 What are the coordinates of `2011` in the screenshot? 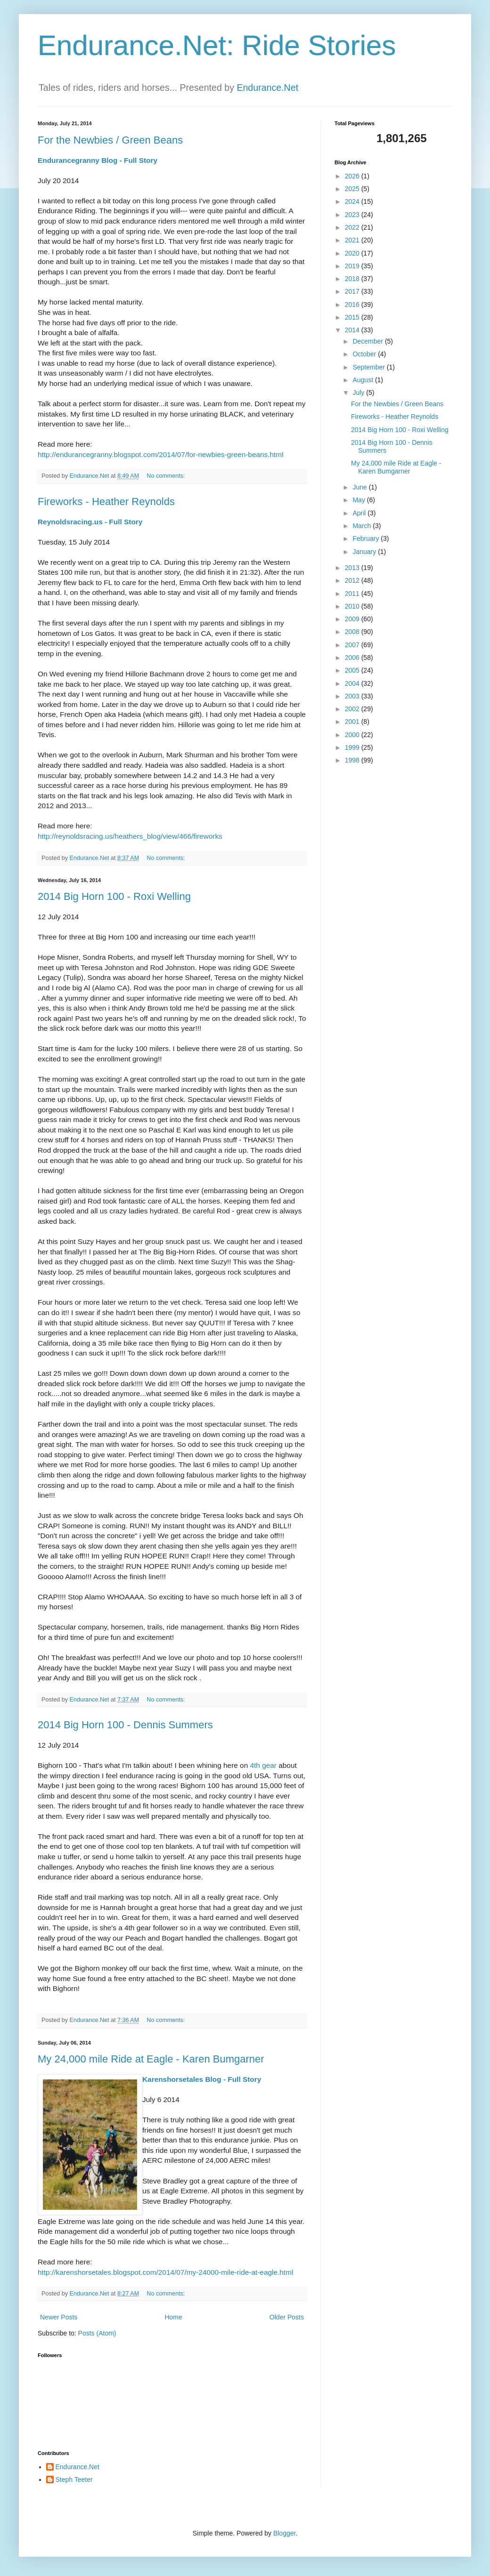 It's located at (353, 593).